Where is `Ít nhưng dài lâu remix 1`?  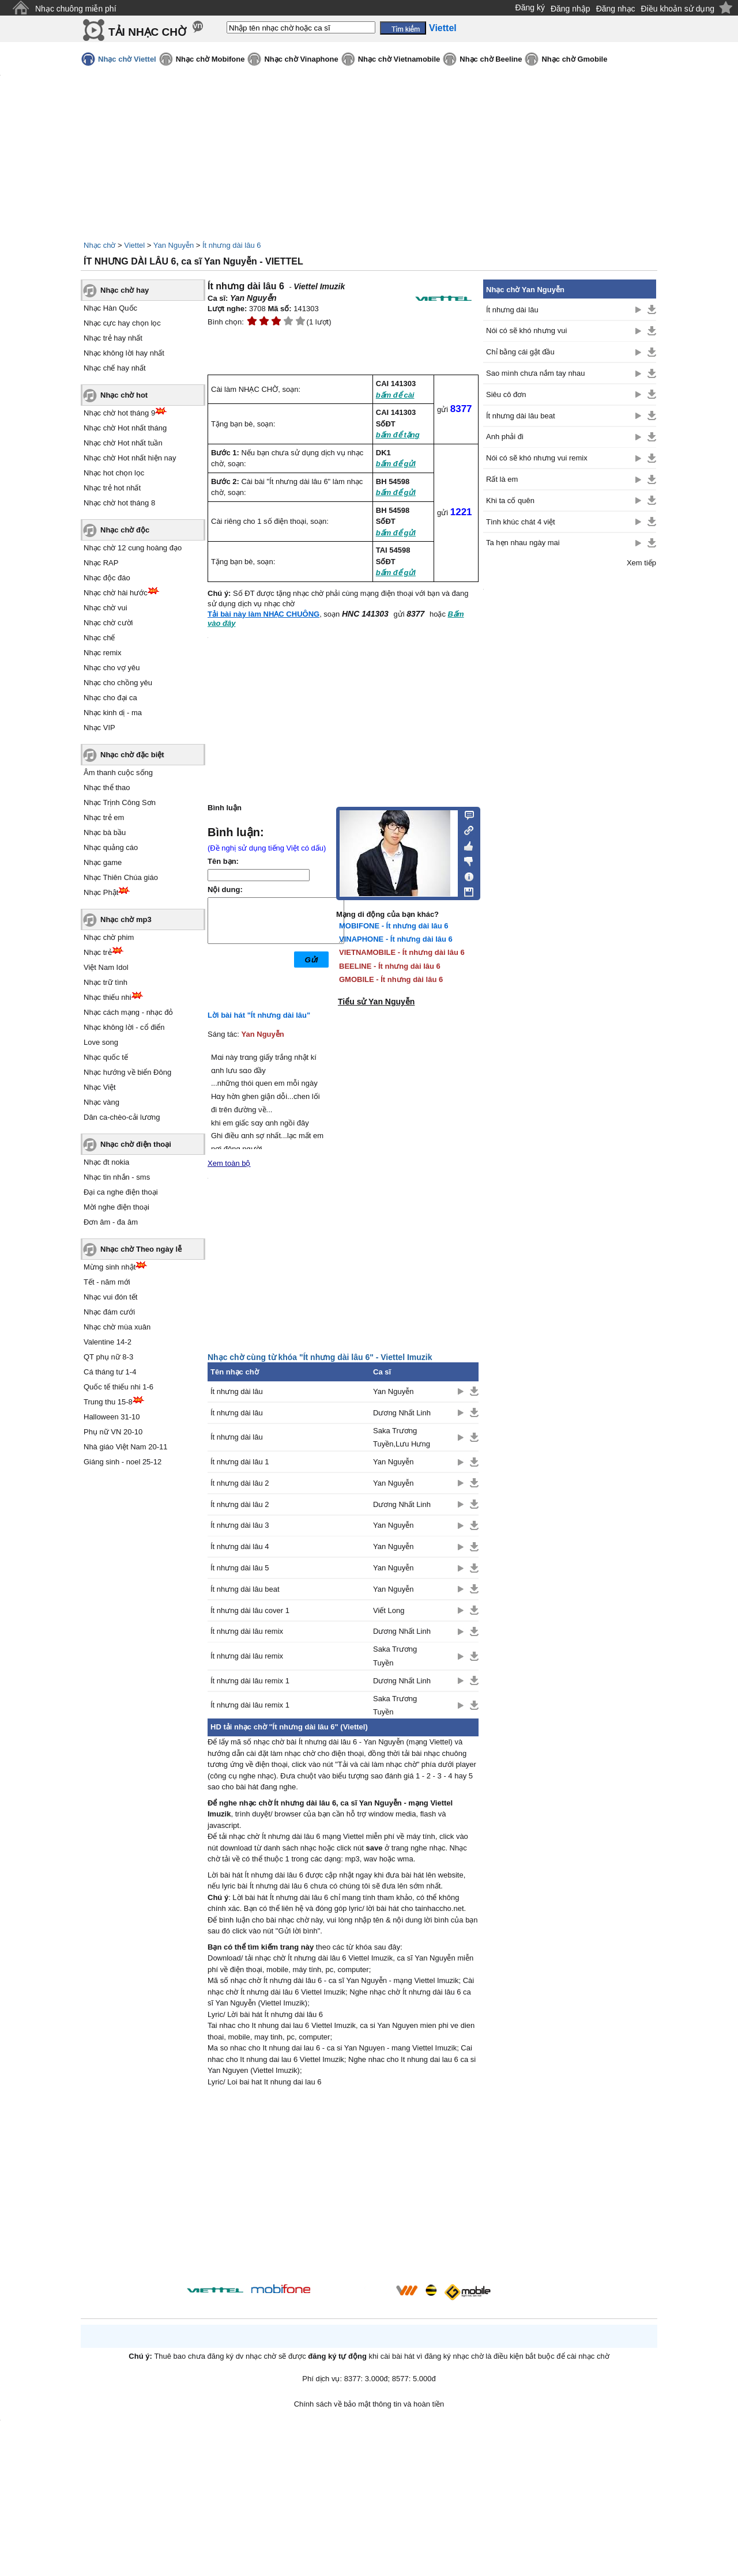 Ít nhưng dài lâu remix 1 is located at coordinates (249, 1680).